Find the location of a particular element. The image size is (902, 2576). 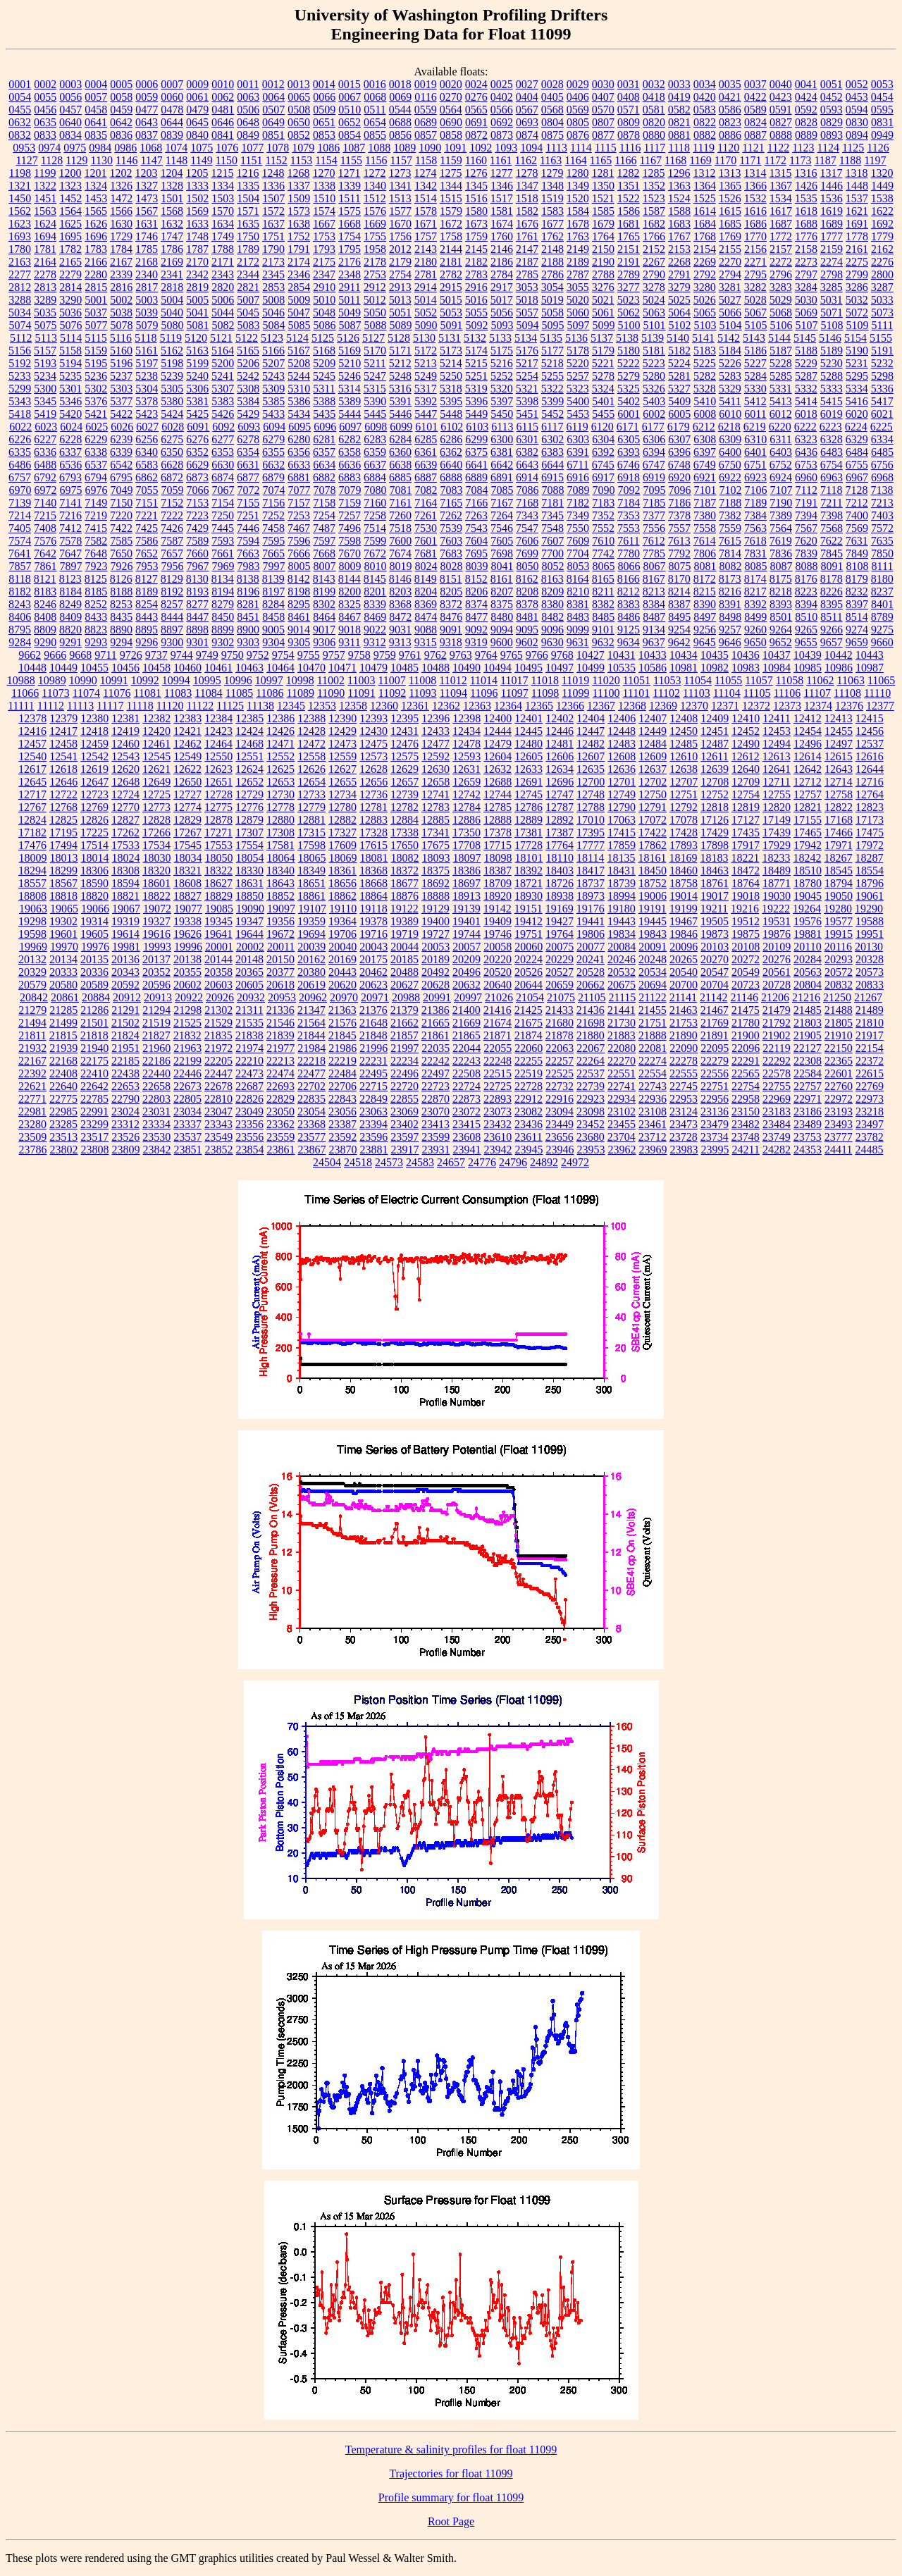

5206 is located at coordinates (248, 363).